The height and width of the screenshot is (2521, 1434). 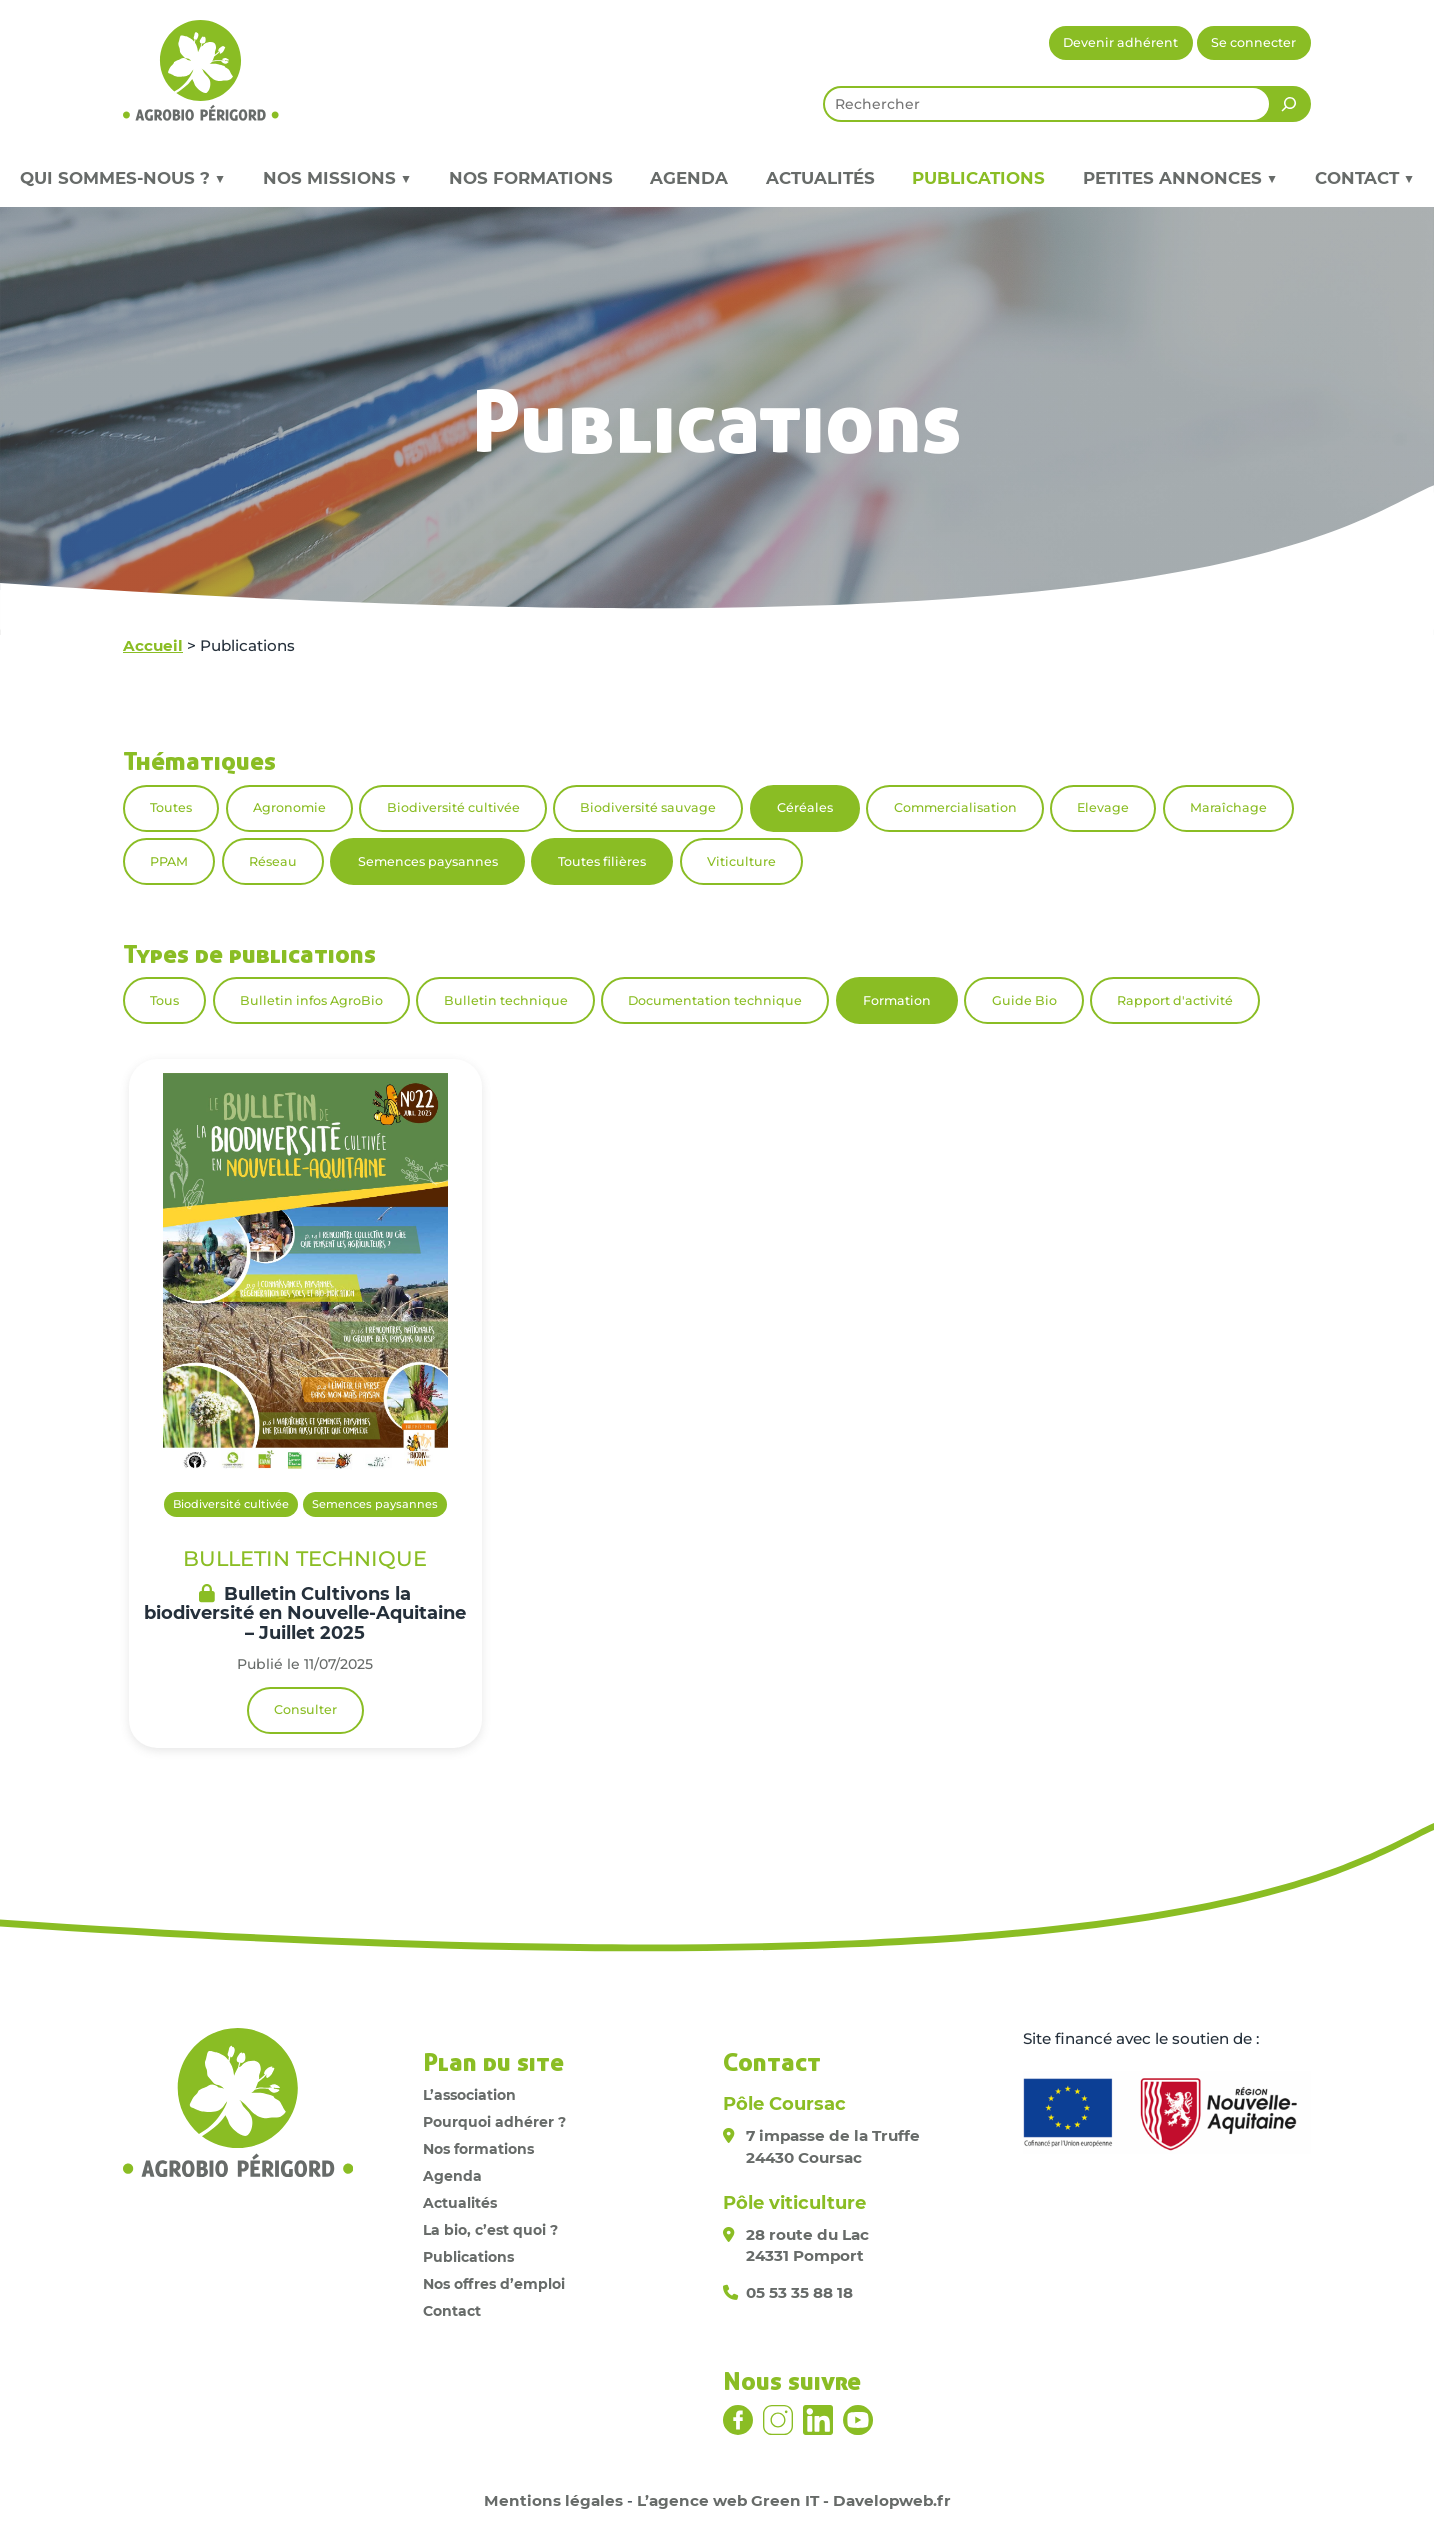 What do you see at coordinates (169, 861) in the screenshot?
I see `PPAM` at bounding box center [169, 861].